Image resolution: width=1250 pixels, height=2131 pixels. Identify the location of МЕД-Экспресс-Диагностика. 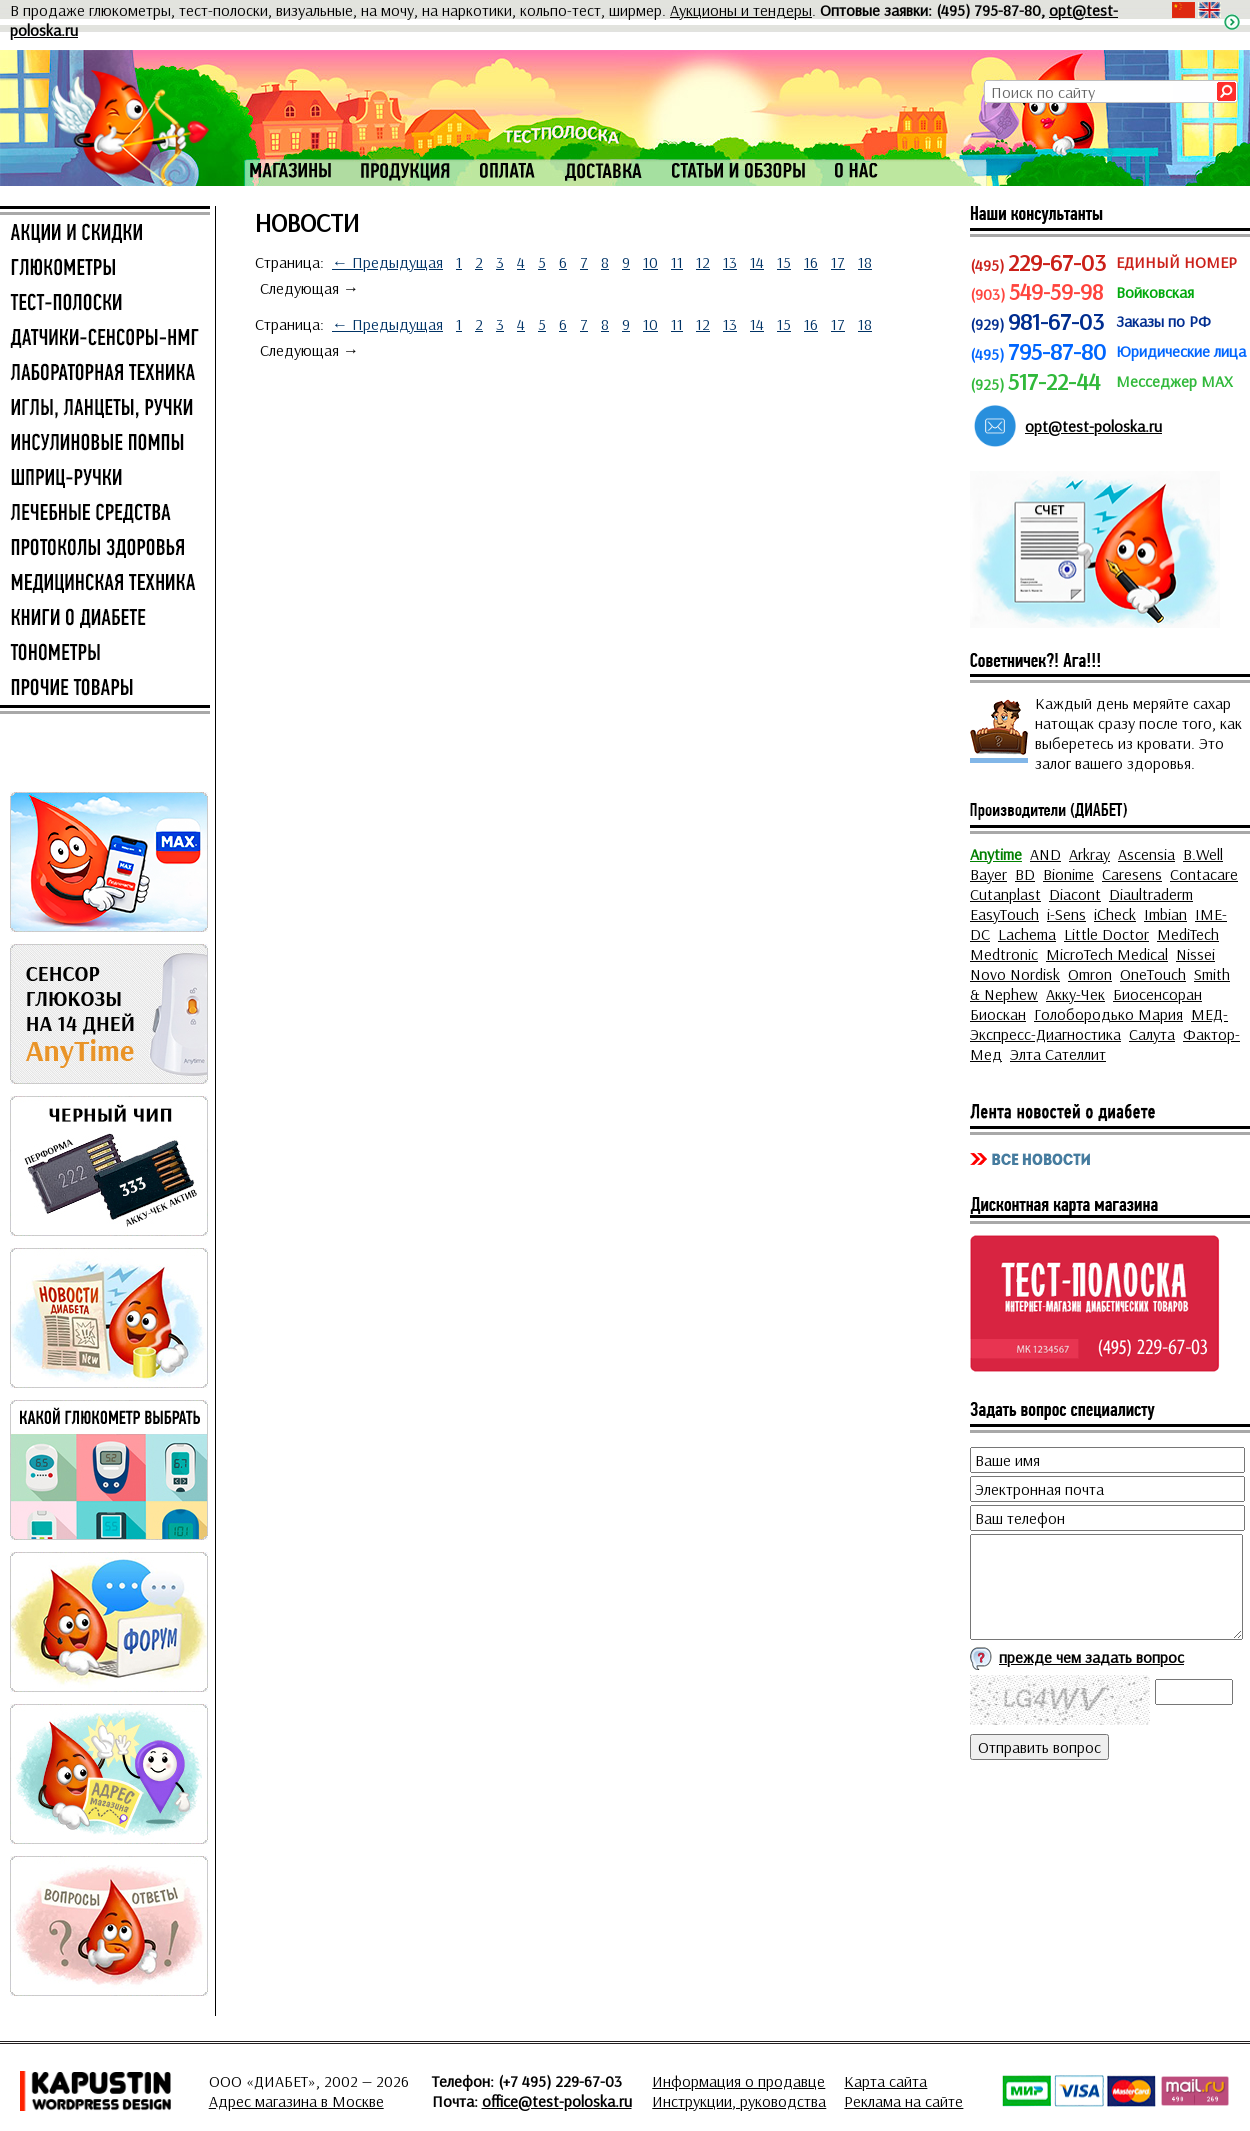
(1099, 1024).